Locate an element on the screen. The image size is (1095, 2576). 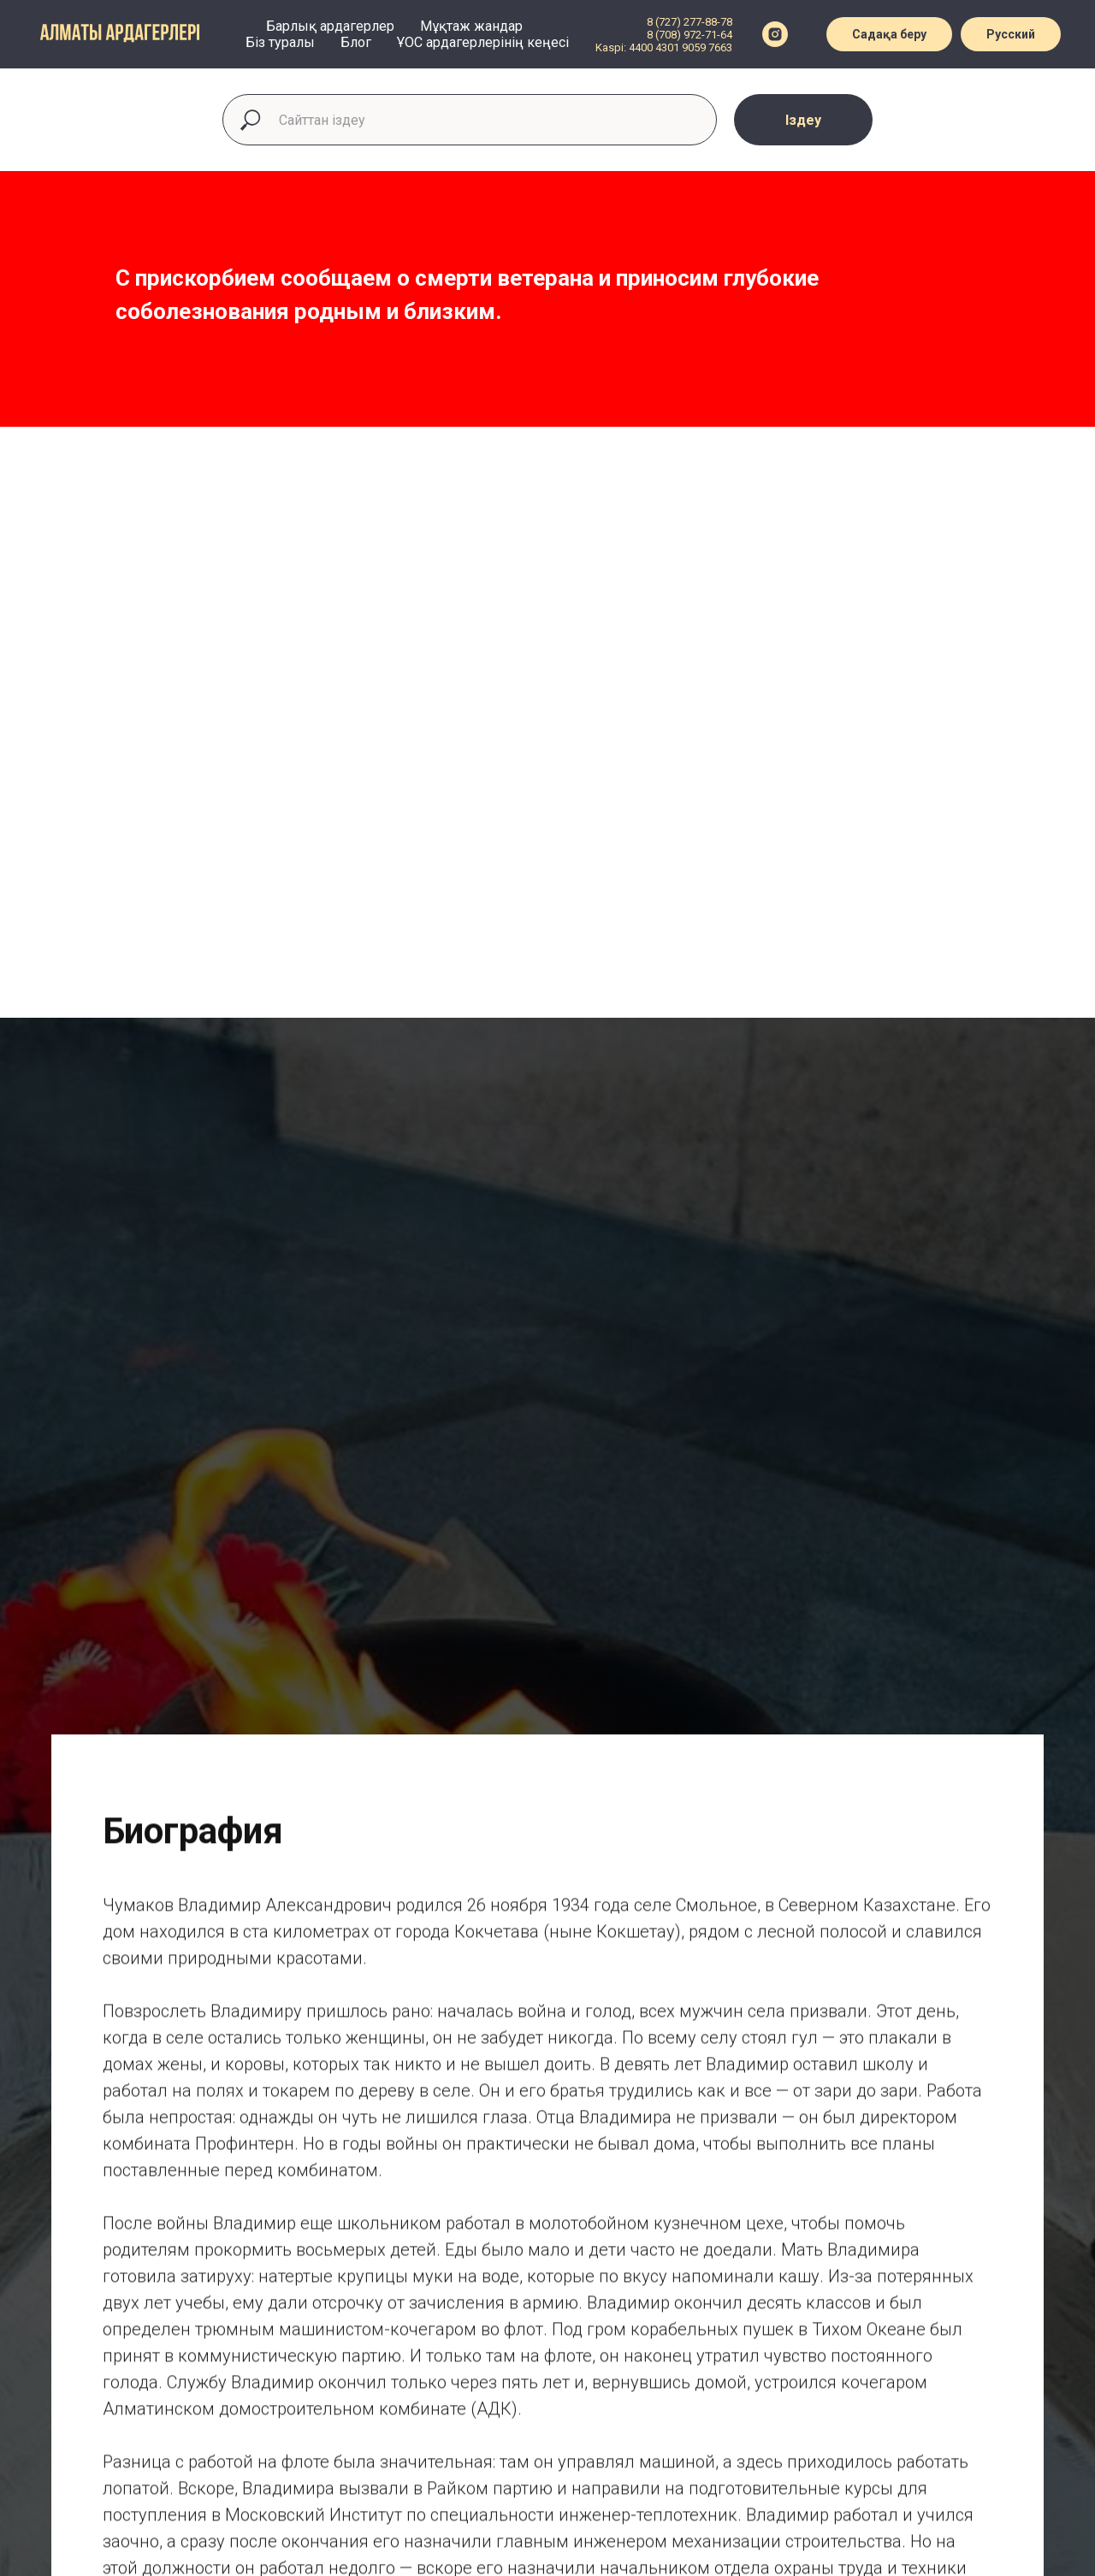
Біз туралы is located at coordinates (280, 42).